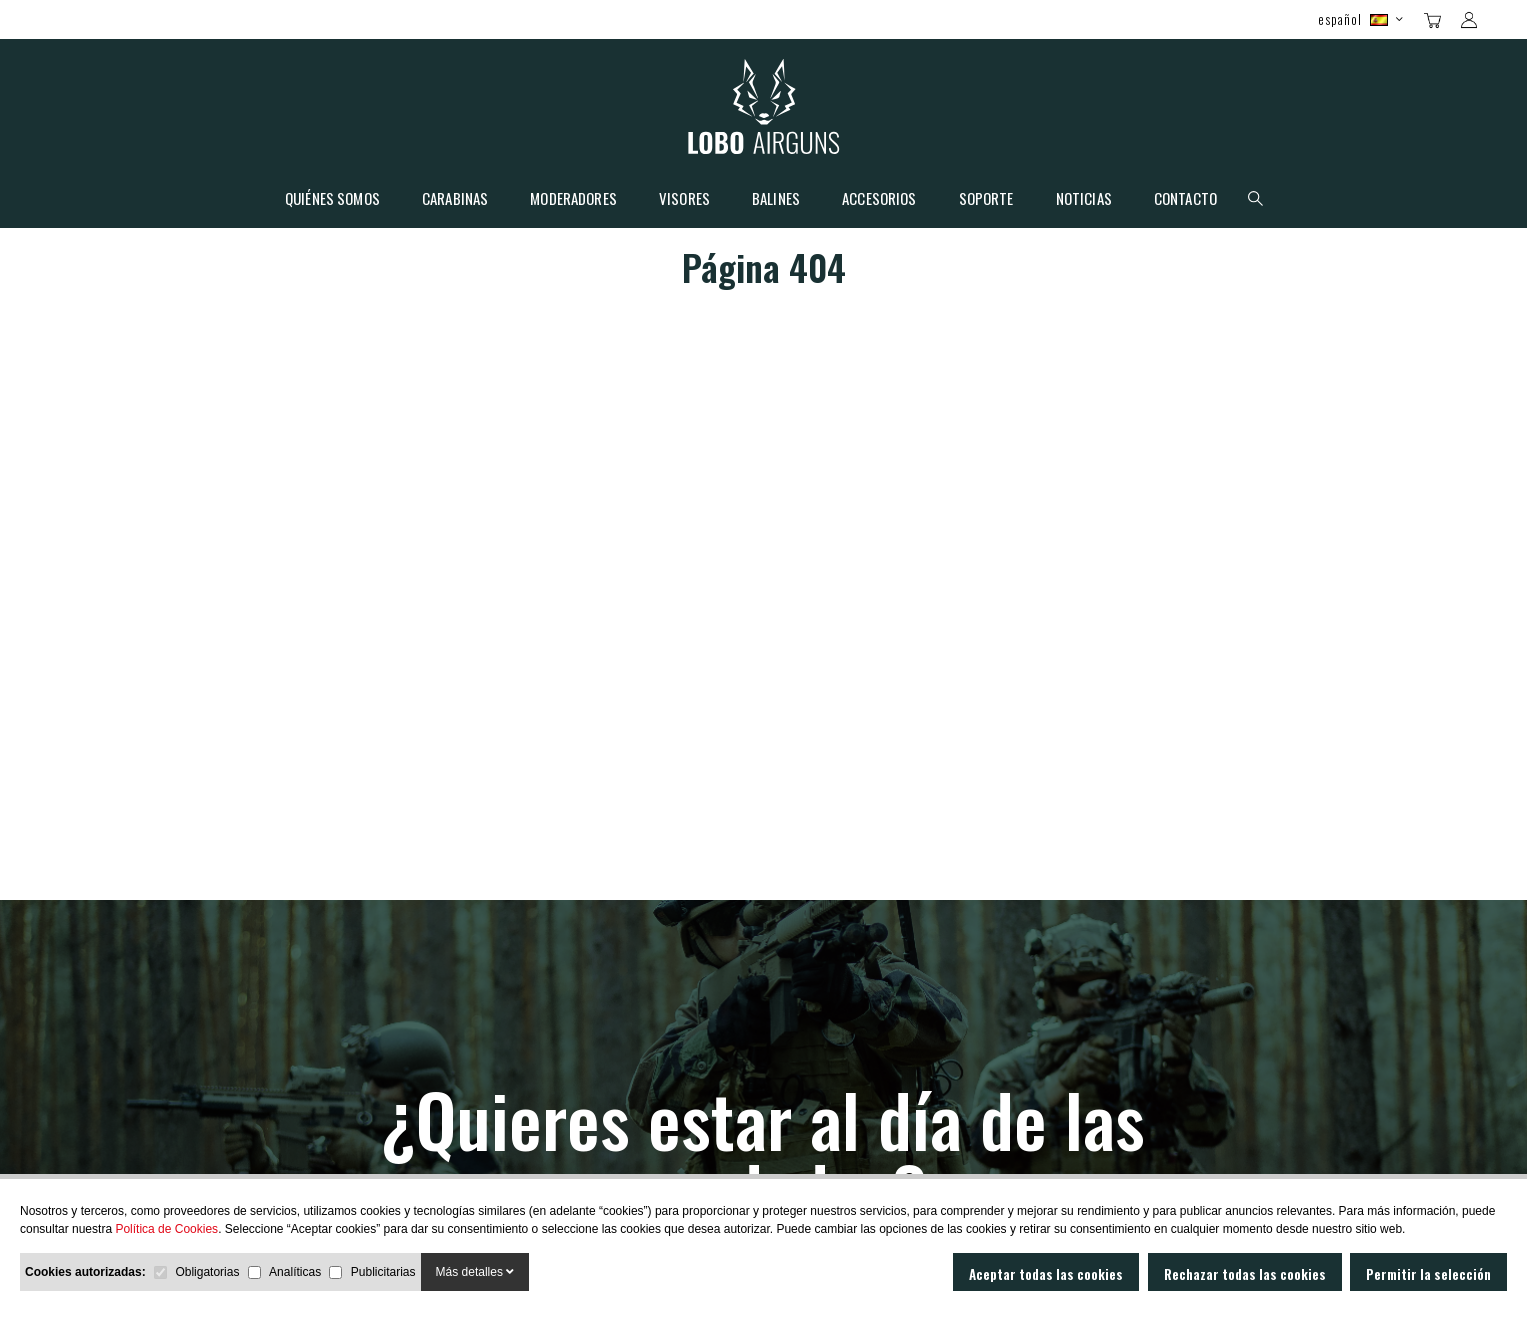  Describe the element at coordinates (1084, 200) in the screenshot. I see `Noticias` at that location.